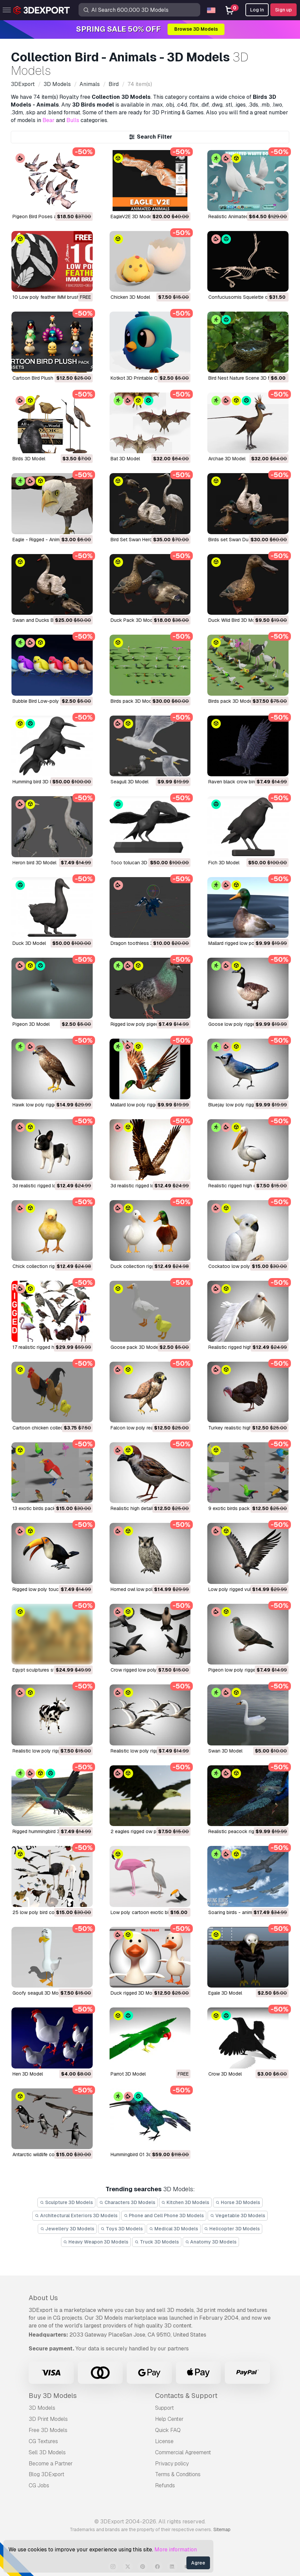 This screenshot has width=300, height=2576. What do you see at coordinates (222, 2529) in the screenshot?
I see `Sitemap` at bounding box center [222, 2529].